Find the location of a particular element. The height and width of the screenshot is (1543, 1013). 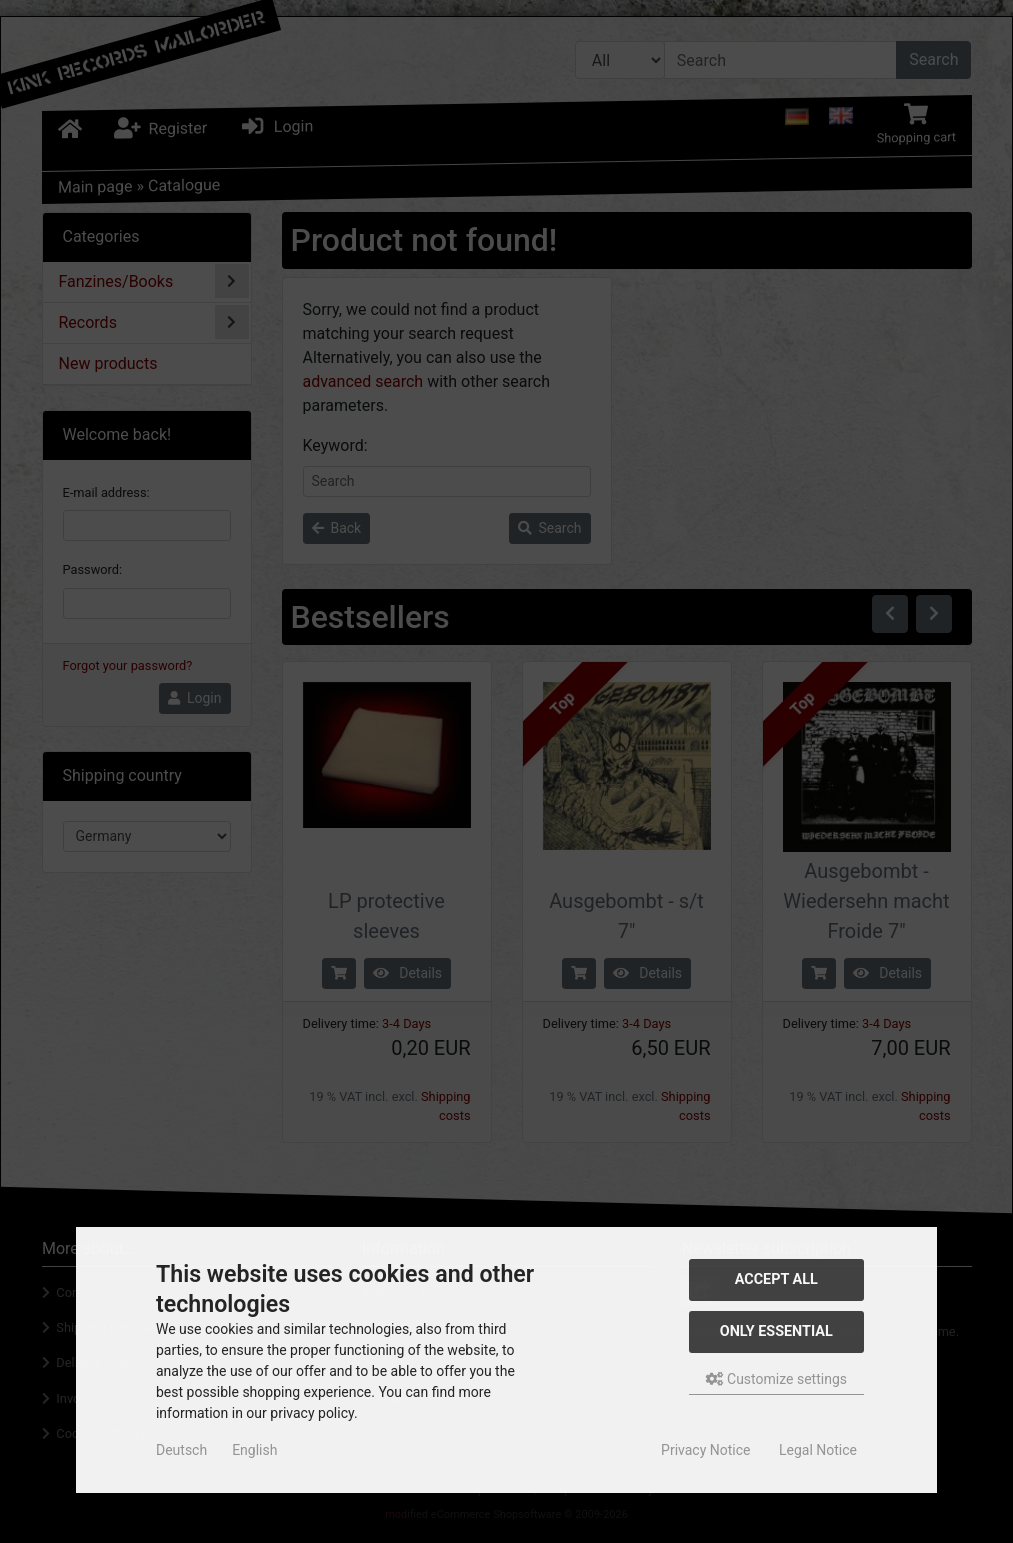

Accept all is located at coordinates (776, 1279).